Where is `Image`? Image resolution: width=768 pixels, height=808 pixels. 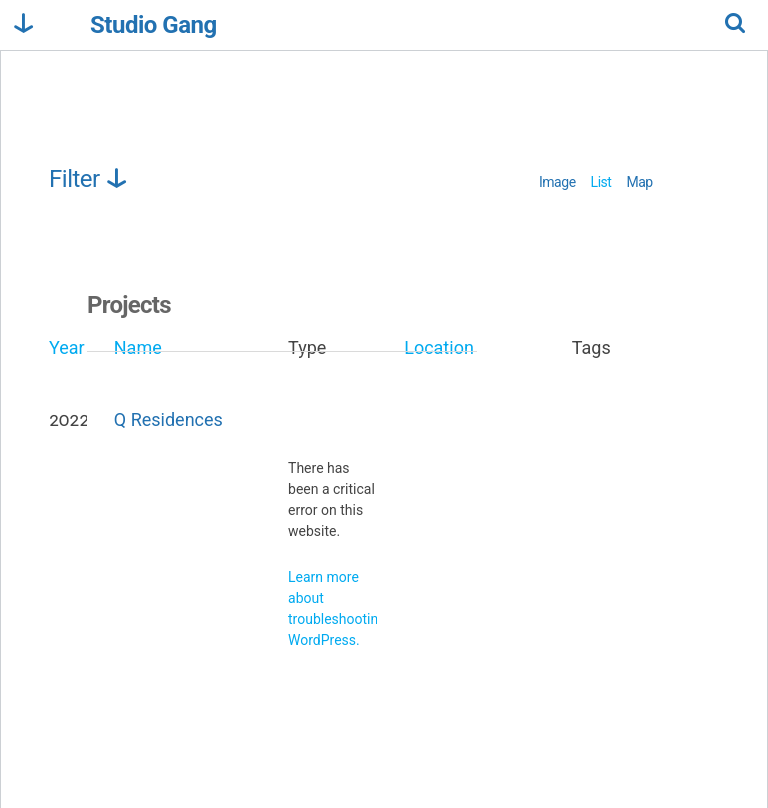 Image is located at coordinates (557, 182).